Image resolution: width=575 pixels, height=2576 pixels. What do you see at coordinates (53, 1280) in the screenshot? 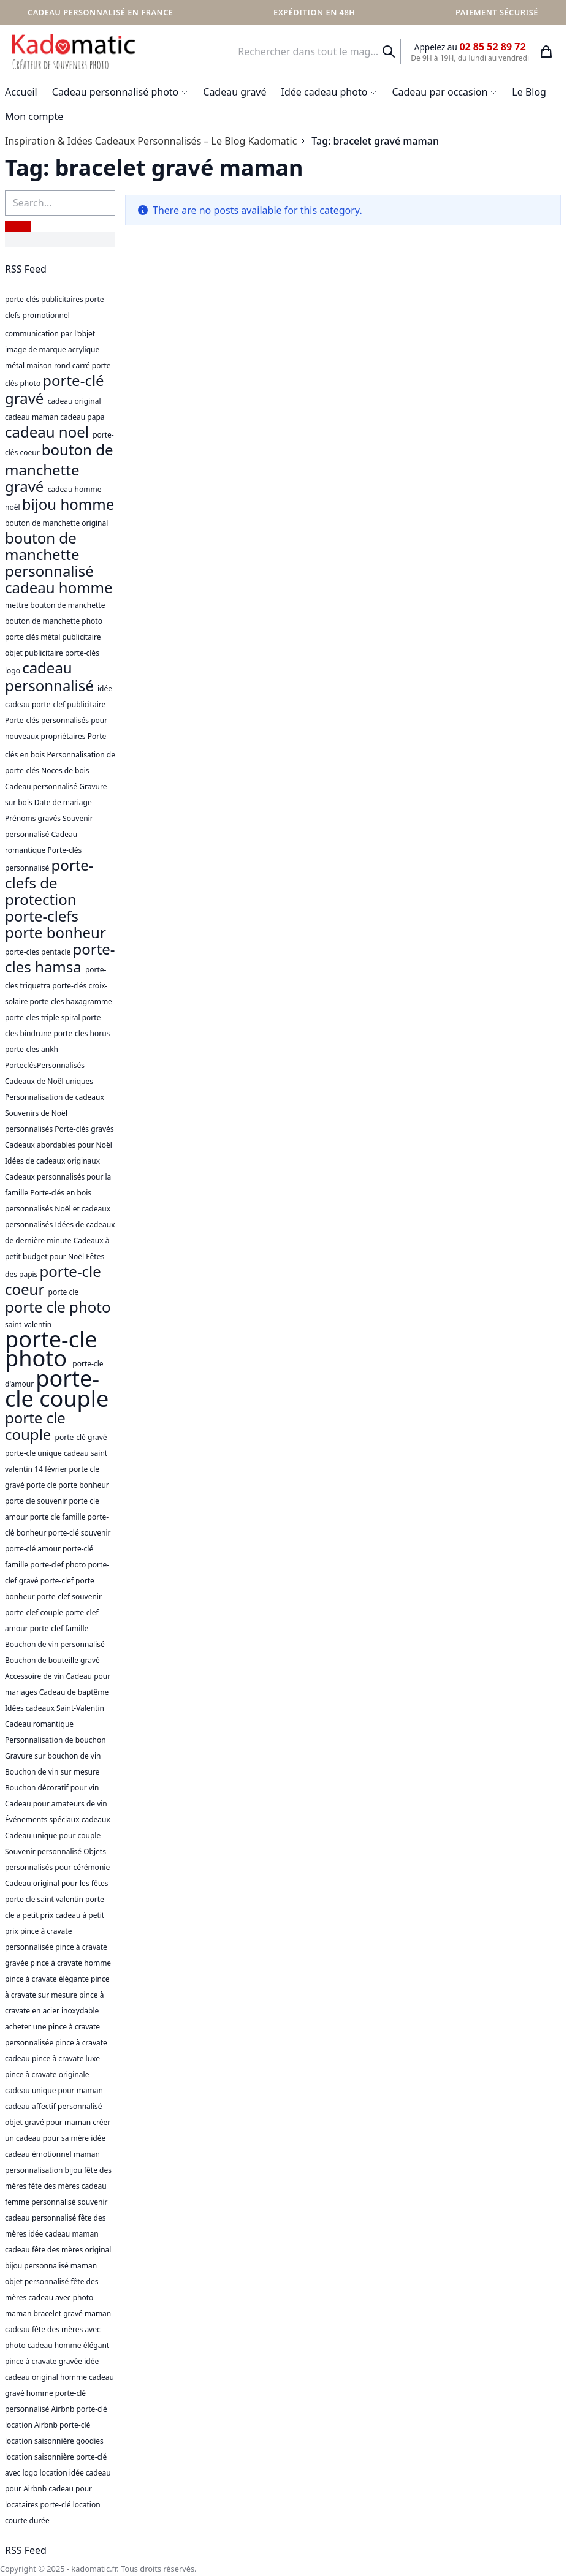
I see `porte-cle coeur` at bounding box center [53, 1280].